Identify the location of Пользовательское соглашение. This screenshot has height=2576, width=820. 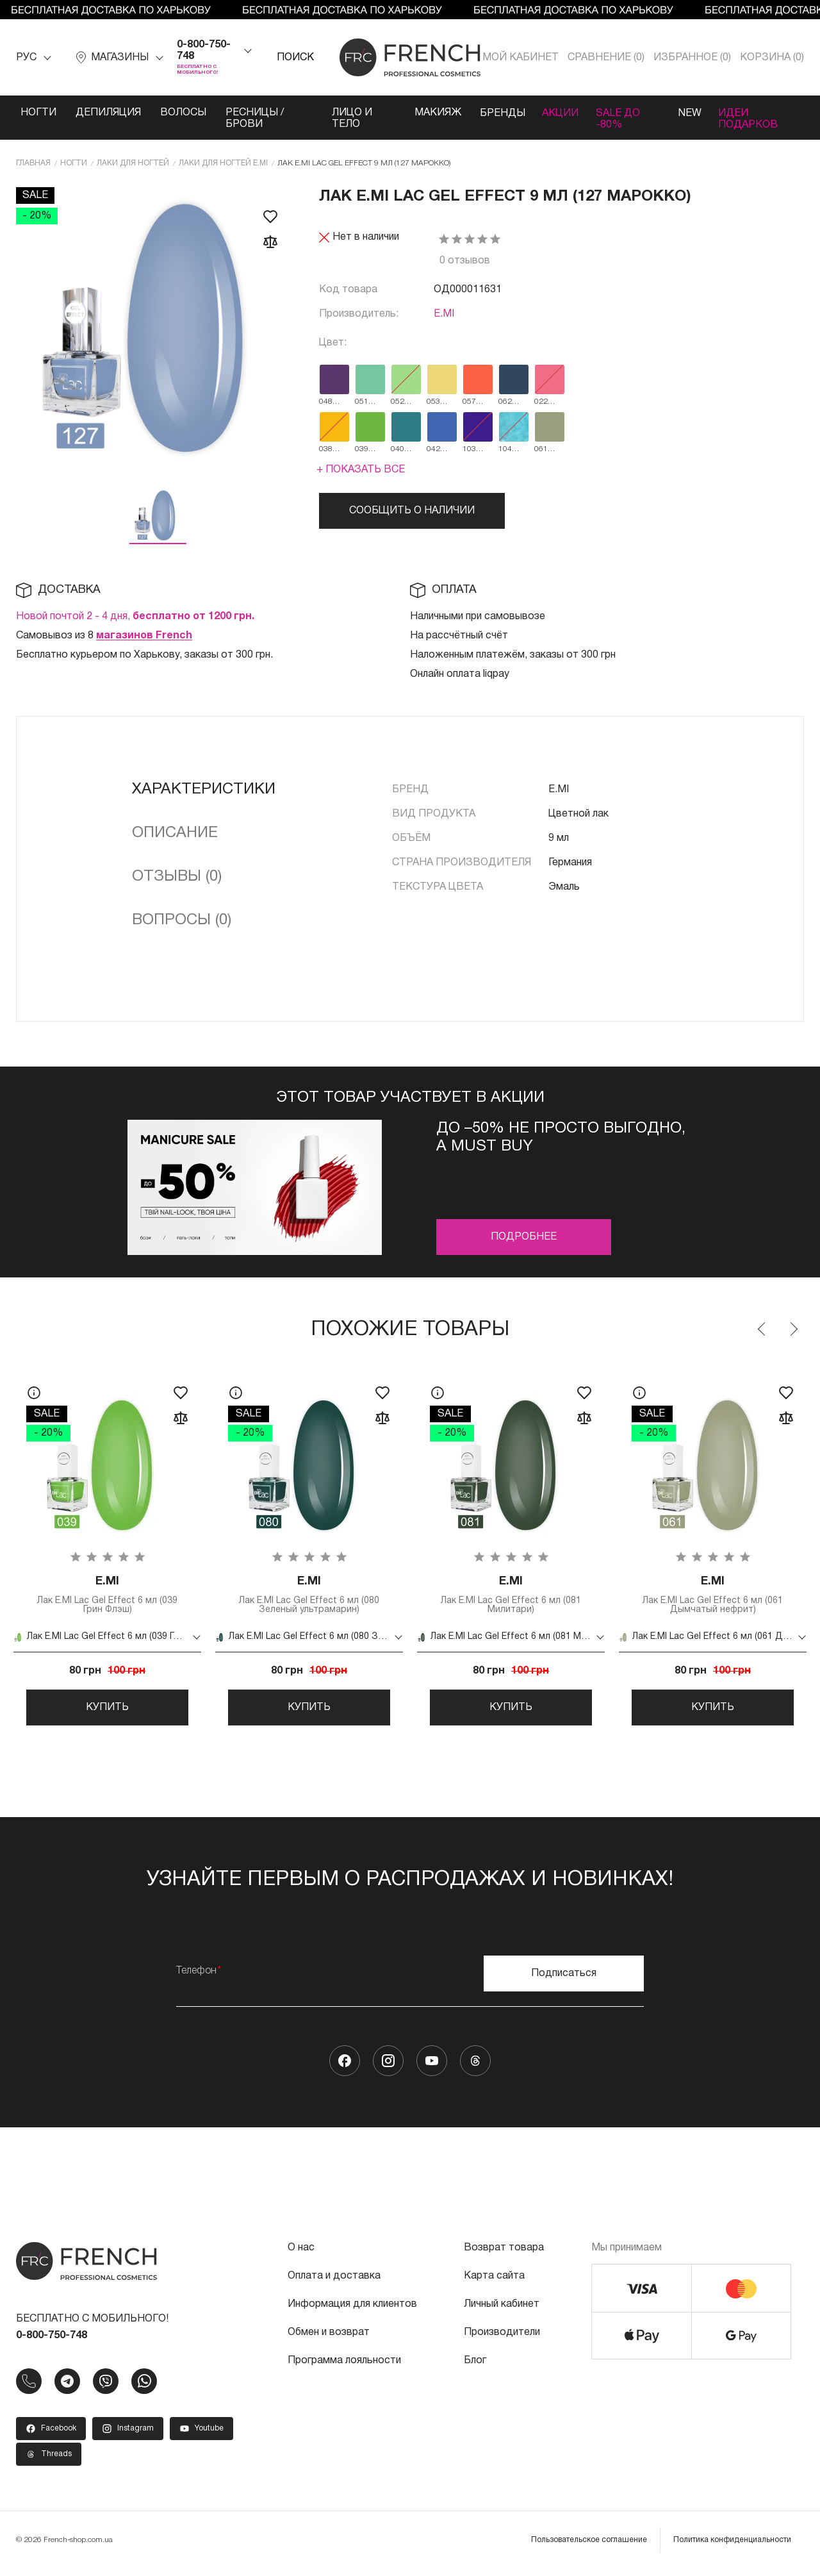
(589, 2545).